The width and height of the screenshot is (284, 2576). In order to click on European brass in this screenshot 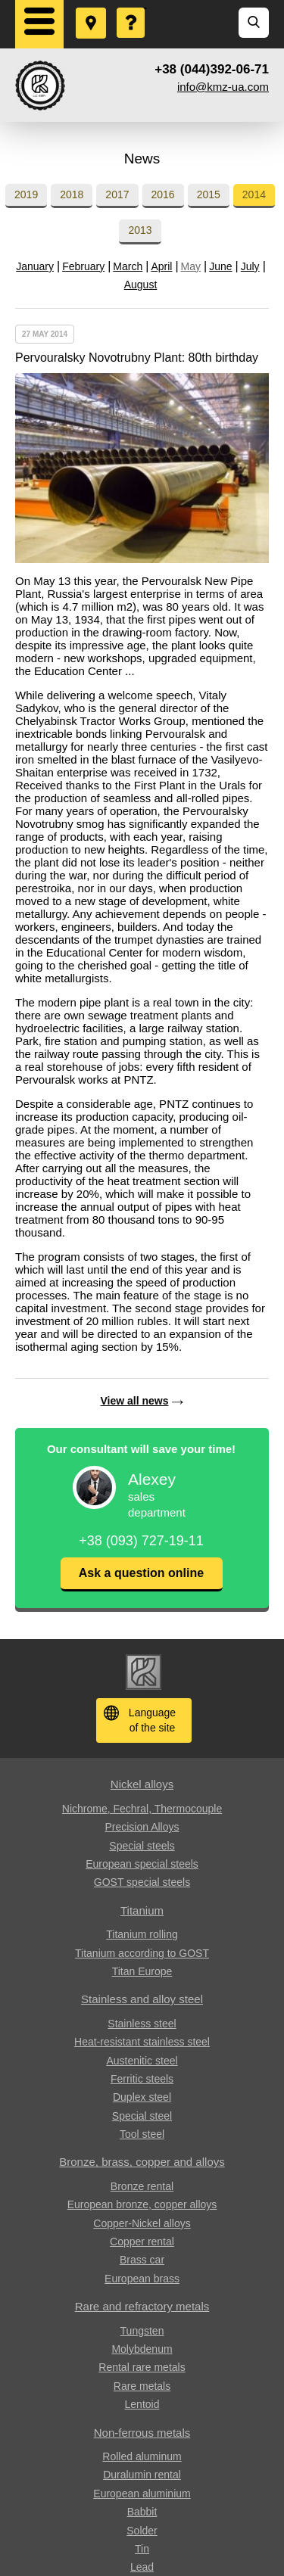, I will do `click(142, 2279)`.